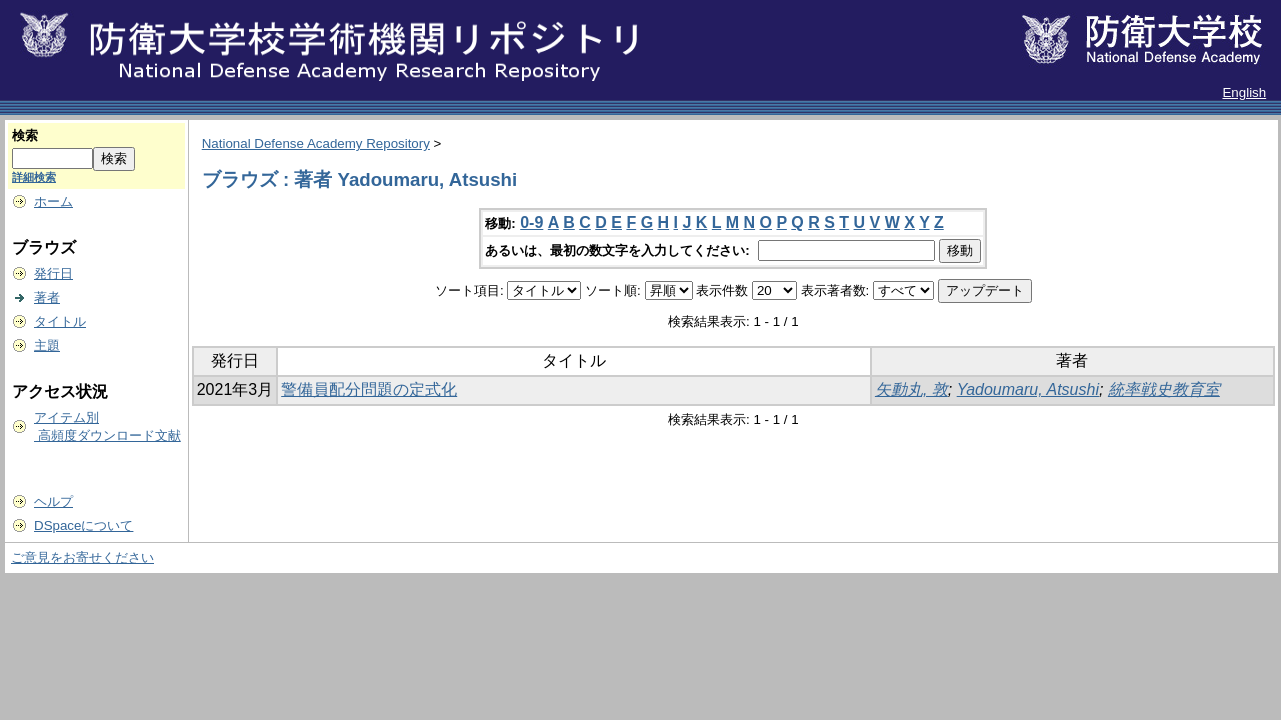  Describe the element at coordinates (60, 321) in the screenshot. I see `タイトル` at that location.